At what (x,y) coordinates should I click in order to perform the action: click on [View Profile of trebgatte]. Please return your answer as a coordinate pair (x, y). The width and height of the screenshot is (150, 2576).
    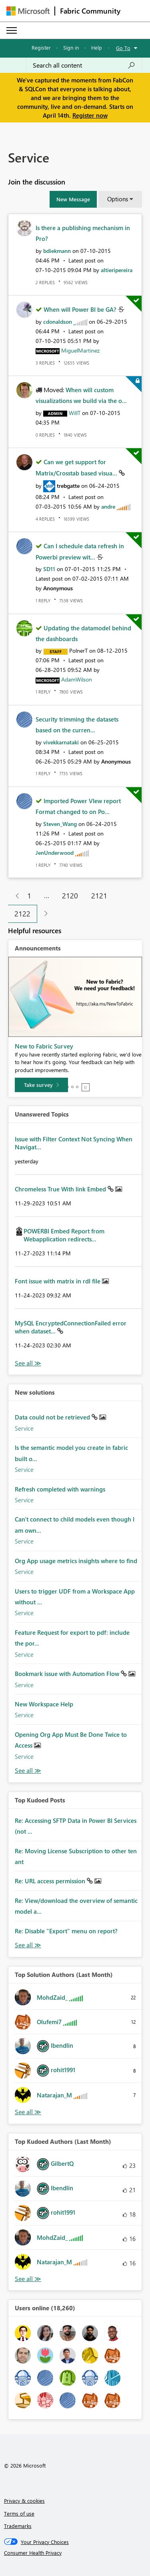
    Looking at the image, I should click on (68, 485).